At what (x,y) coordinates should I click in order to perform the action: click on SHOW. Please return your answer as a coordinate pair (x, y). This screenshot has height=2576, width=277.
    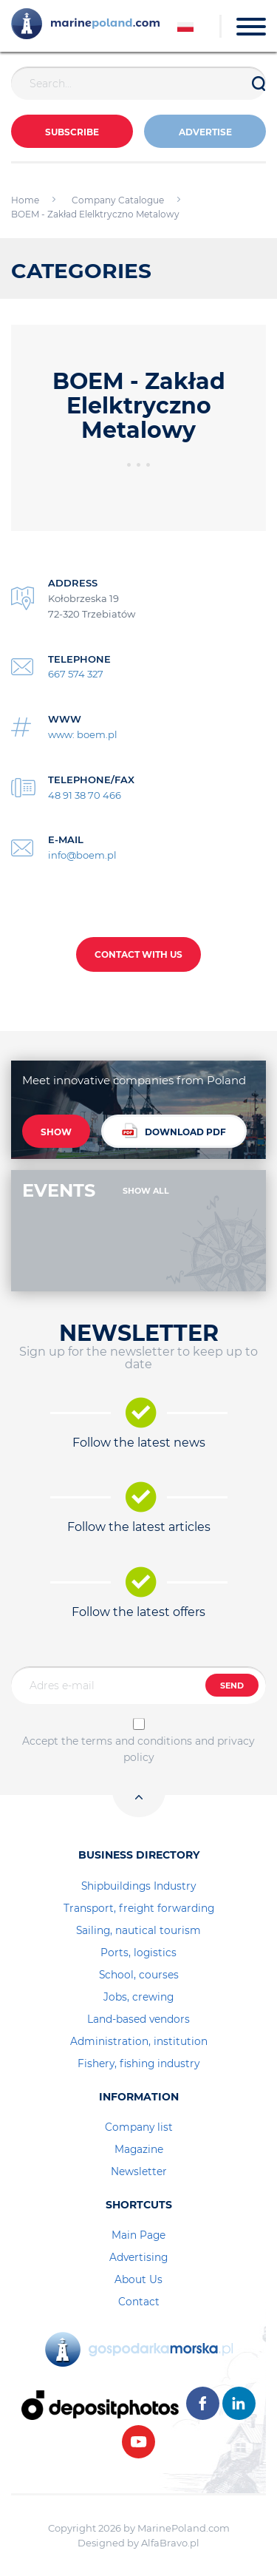
    Looking at the image, I should click on (56, 1131).